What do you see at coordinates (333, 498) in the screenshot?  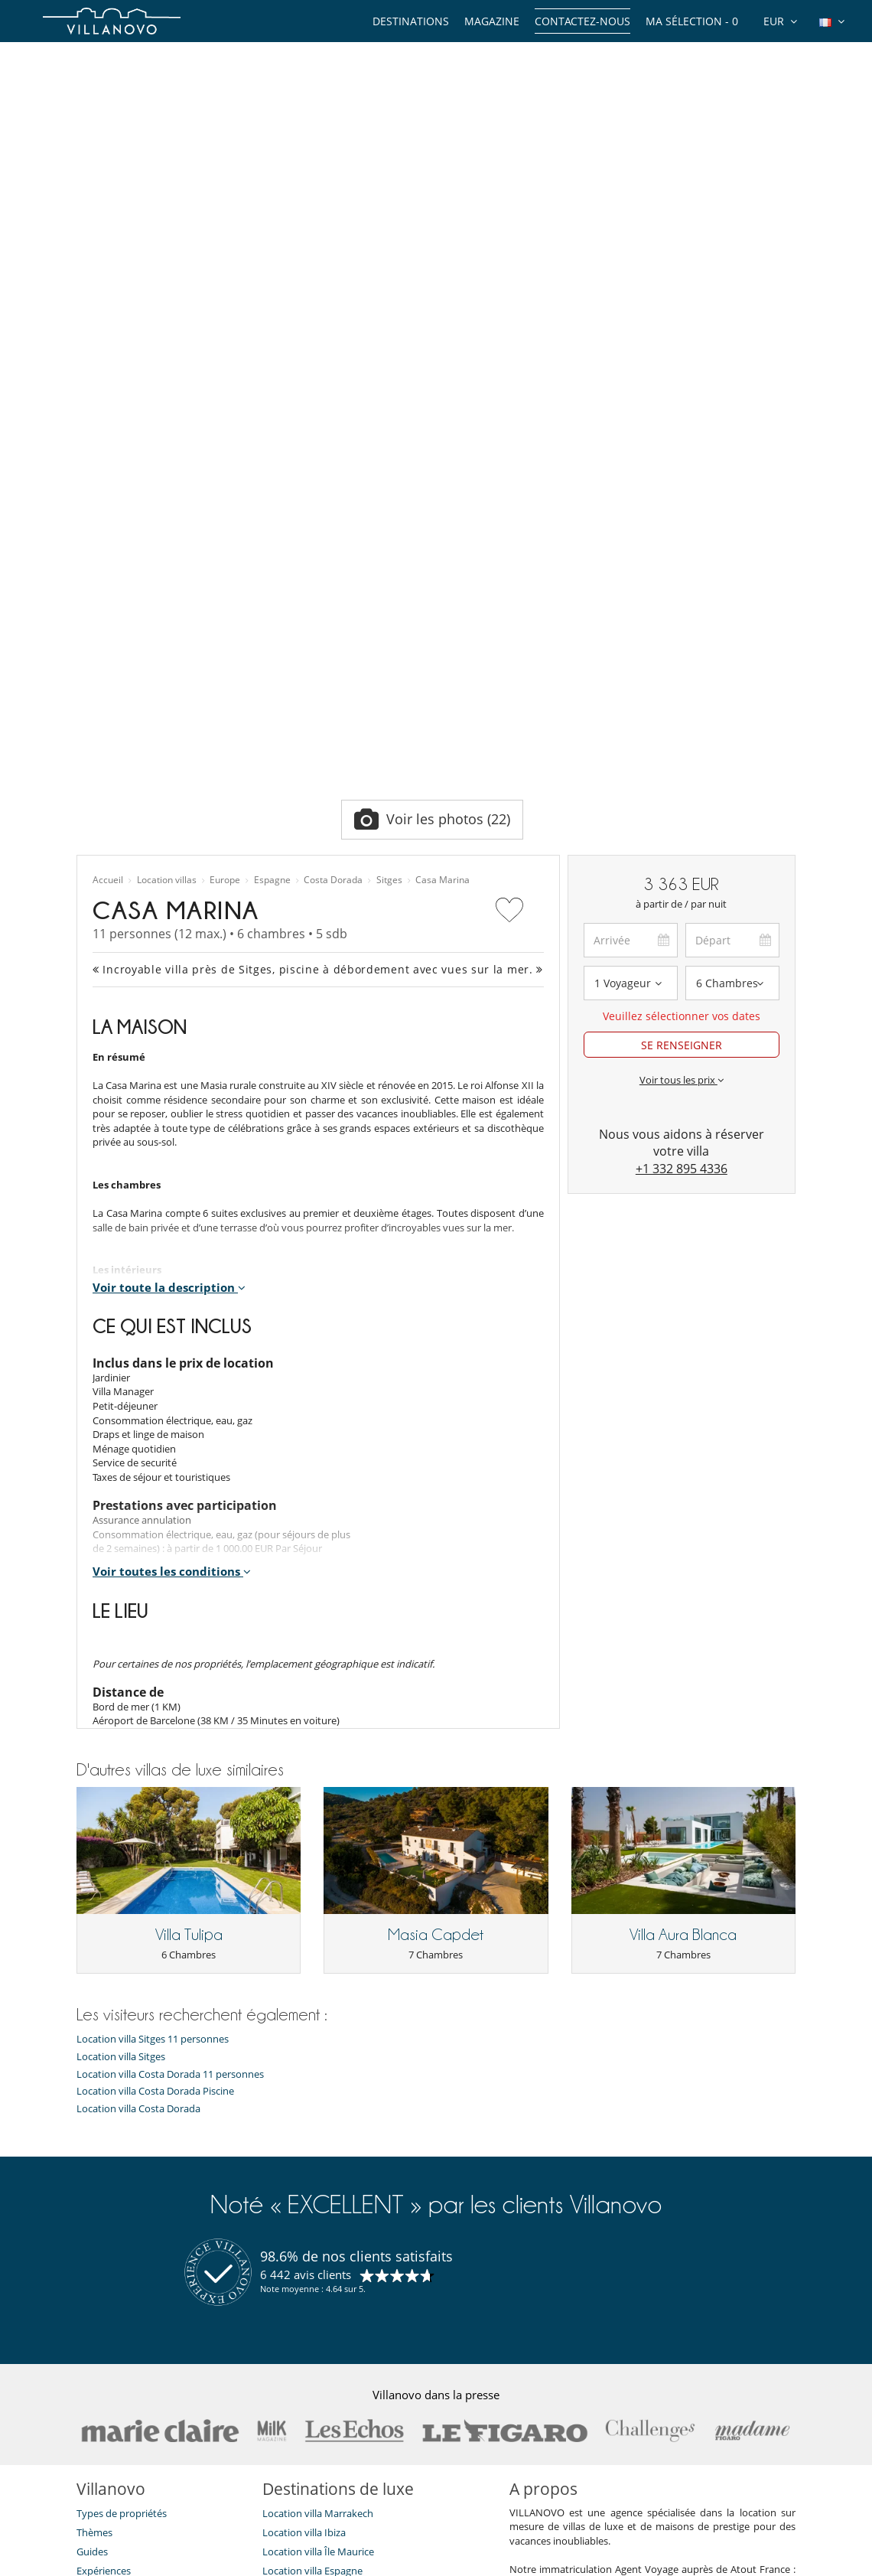 I see `Costa Dorada` at bounding box center [333, 498].